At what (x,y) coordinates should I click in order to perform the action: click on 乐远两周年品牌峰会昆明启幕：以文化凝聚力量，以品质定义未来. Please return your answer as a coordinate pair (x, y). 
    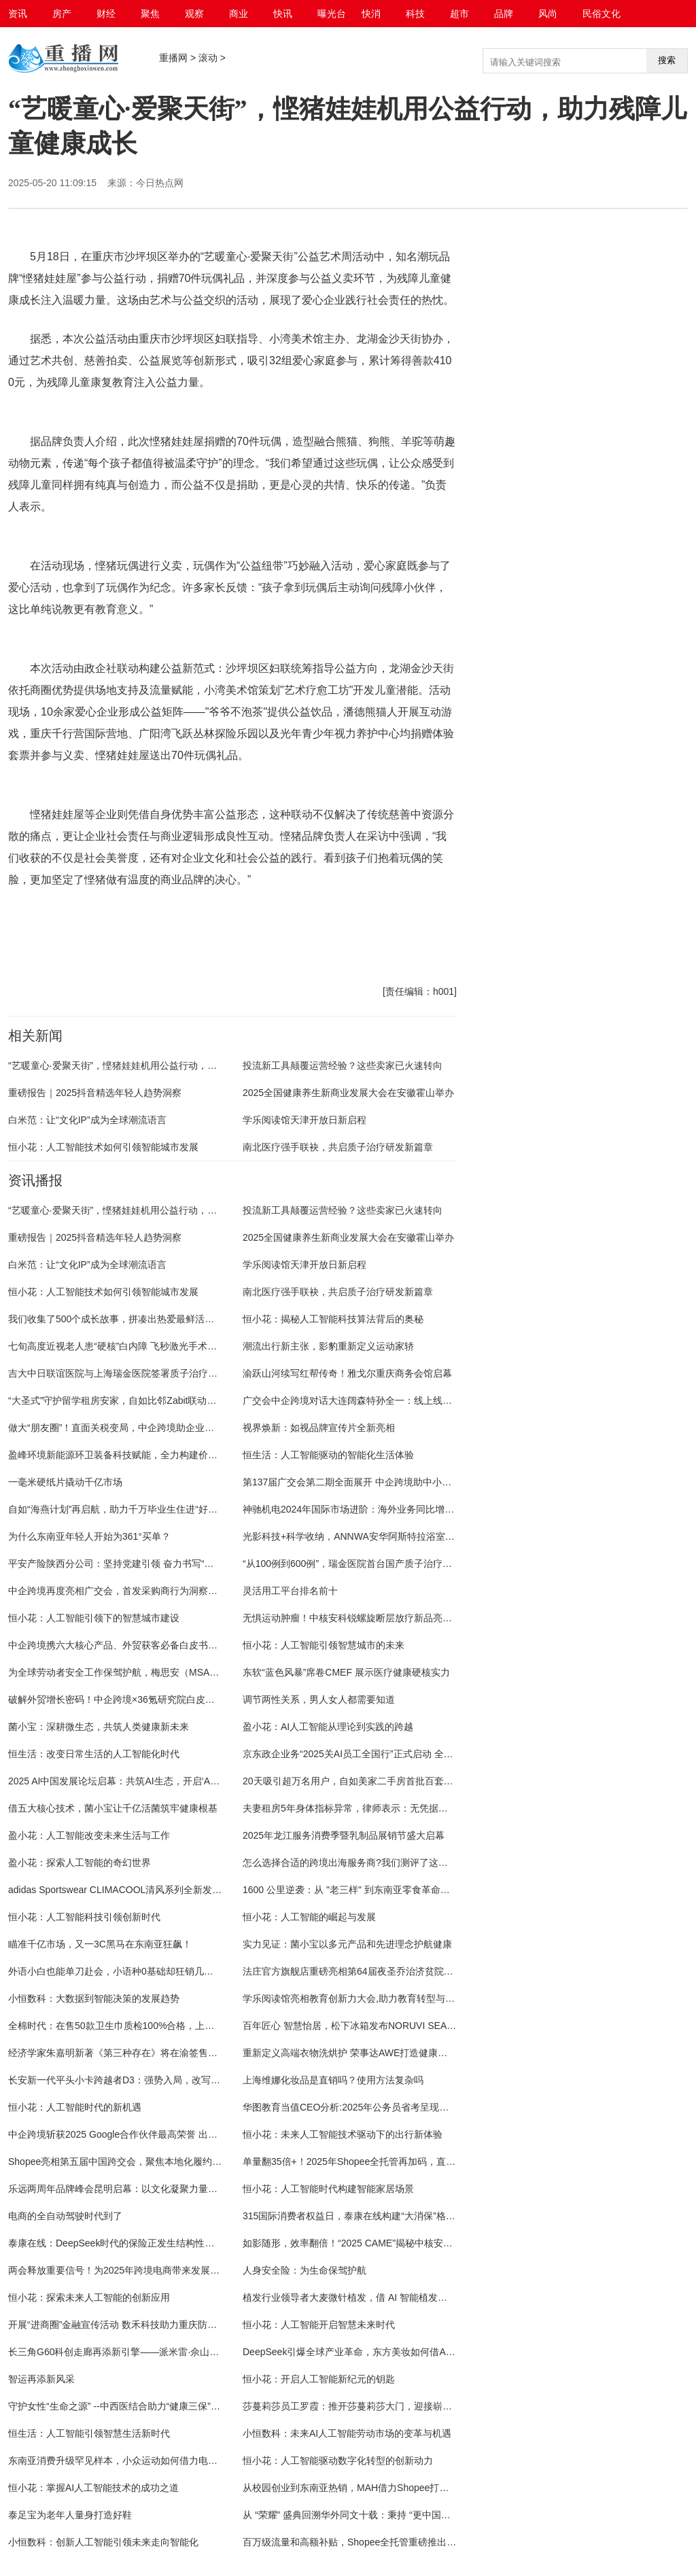
    Looking at the image, I should click on (146, 2188).